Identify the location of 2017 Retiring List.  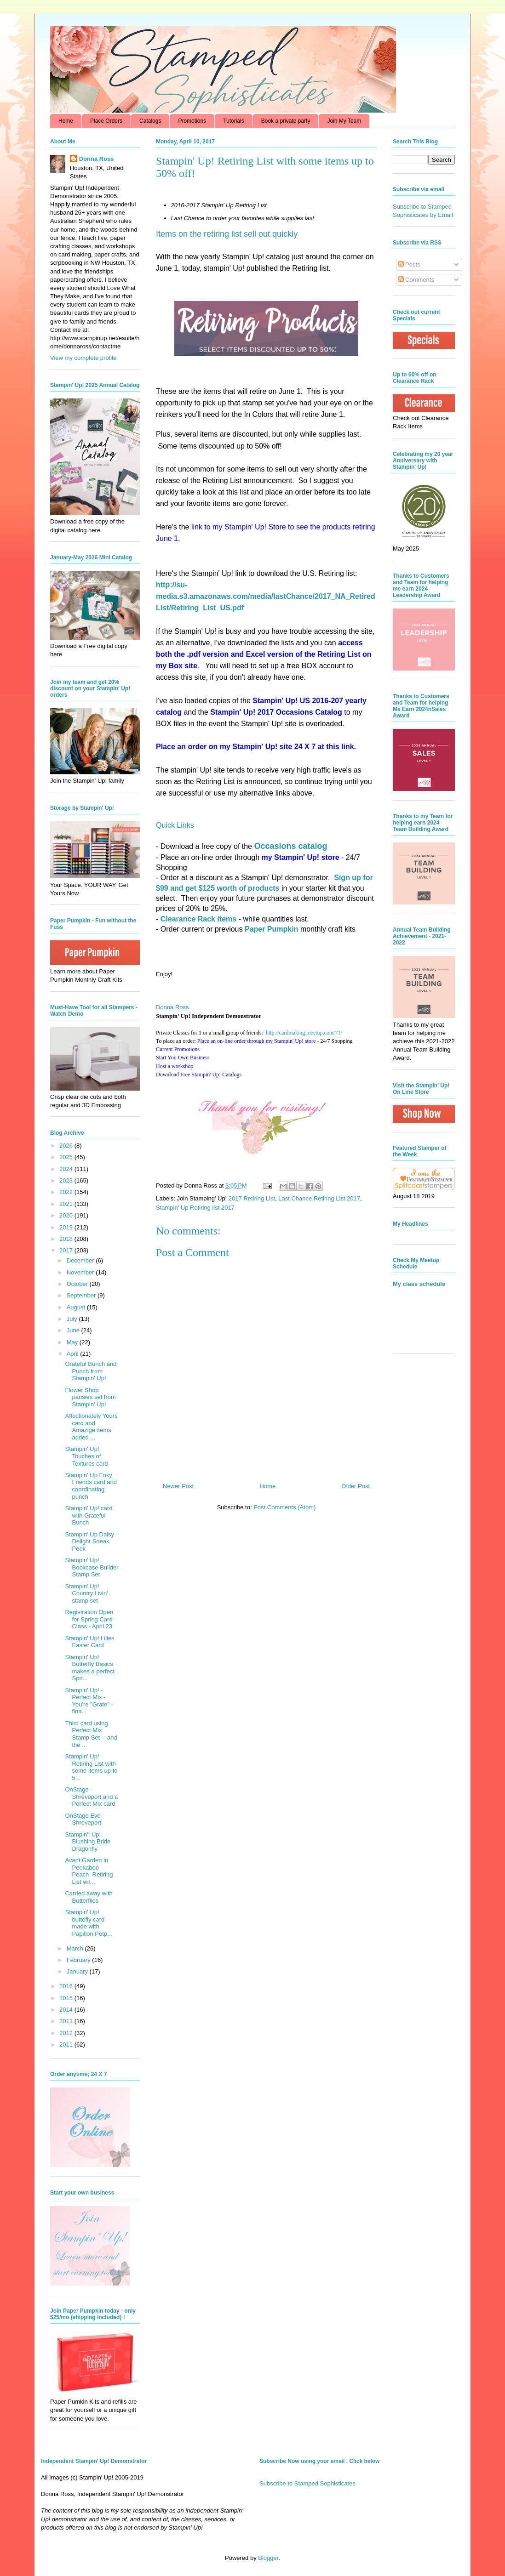
(252, 1198).